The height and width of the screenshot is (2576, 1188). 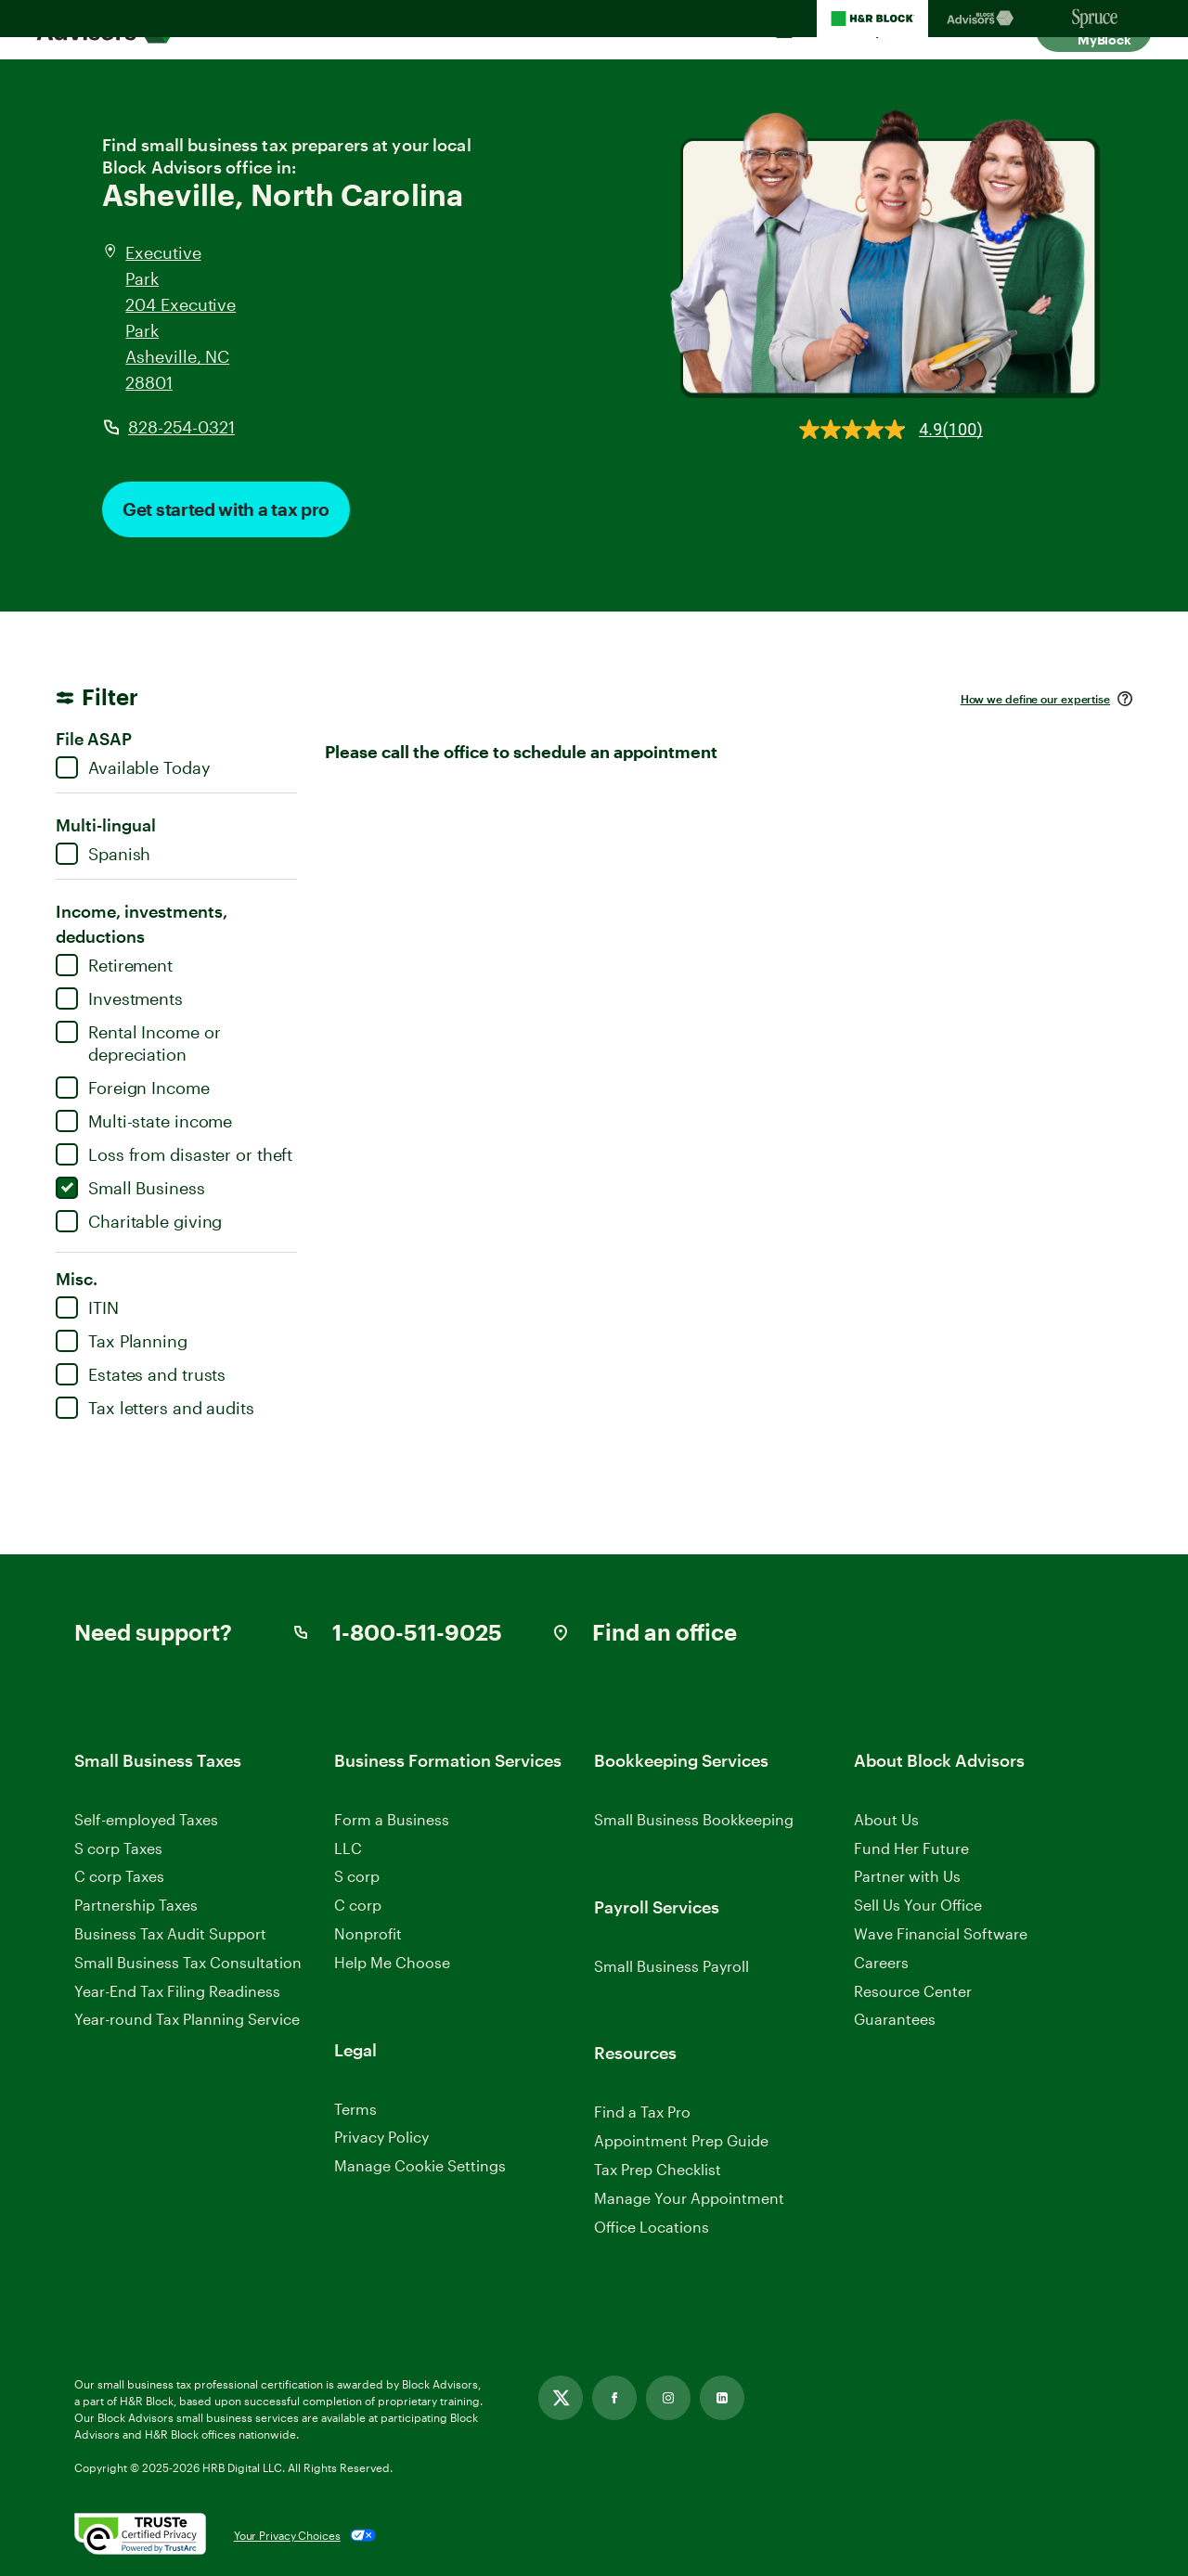 What do you see at coordinates (226, 509) in the screenshot?
I see `Get started with a tax pro` at bounding box center [226, 509].